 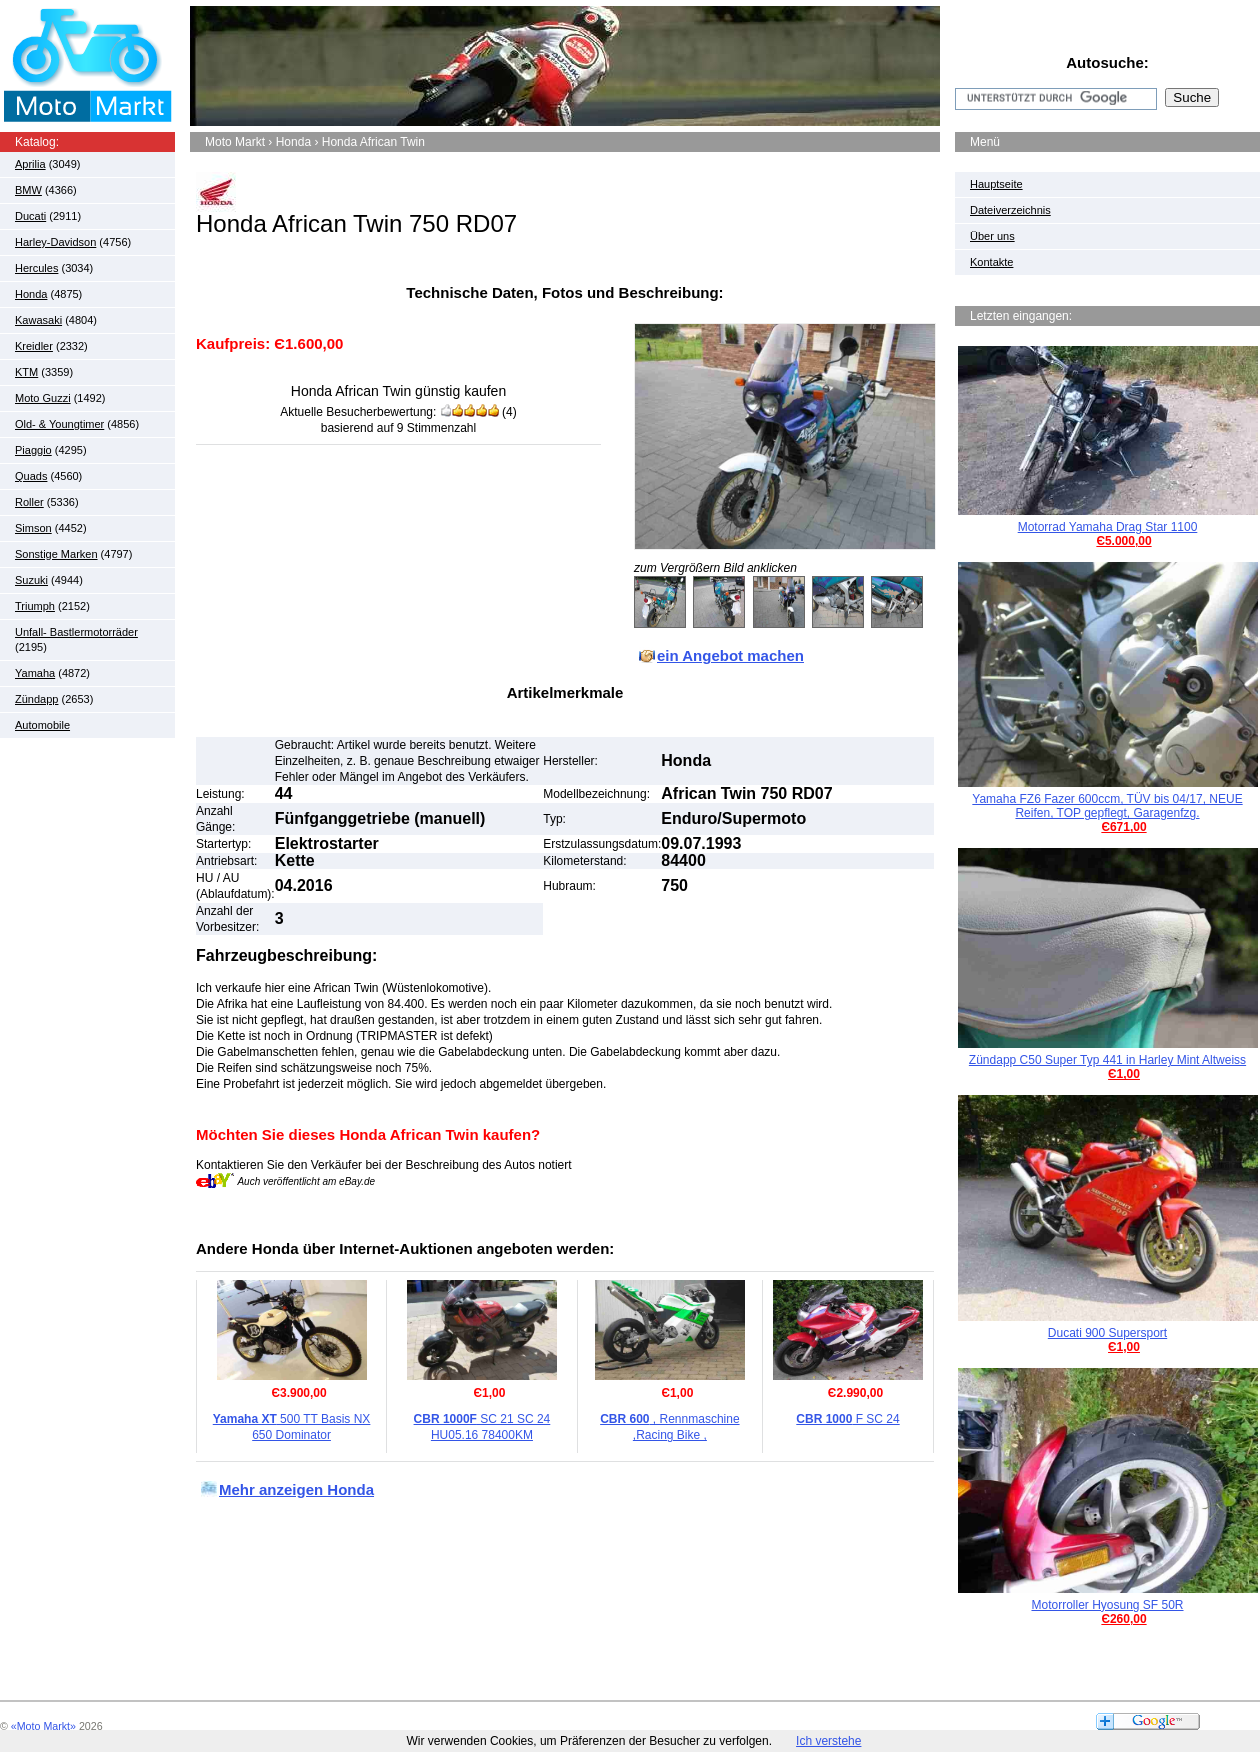 What do you see at coordinates (33, 528) in the screenshot?
I see `Simson` at bounding box center [33, 528].